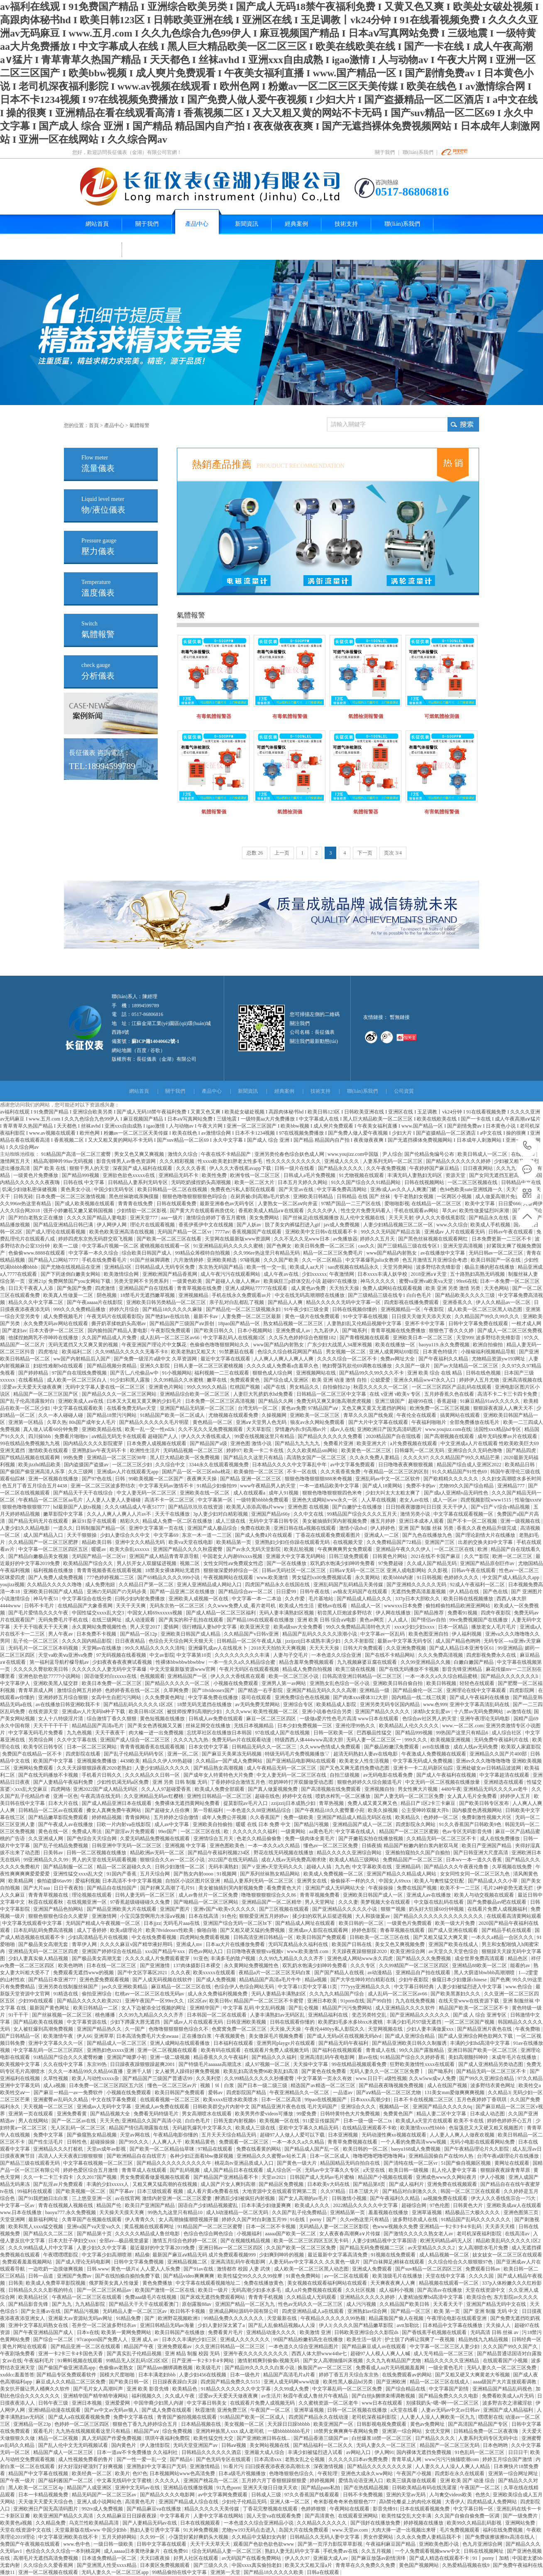  I want to click on a级性视频, so click(395, 2078).